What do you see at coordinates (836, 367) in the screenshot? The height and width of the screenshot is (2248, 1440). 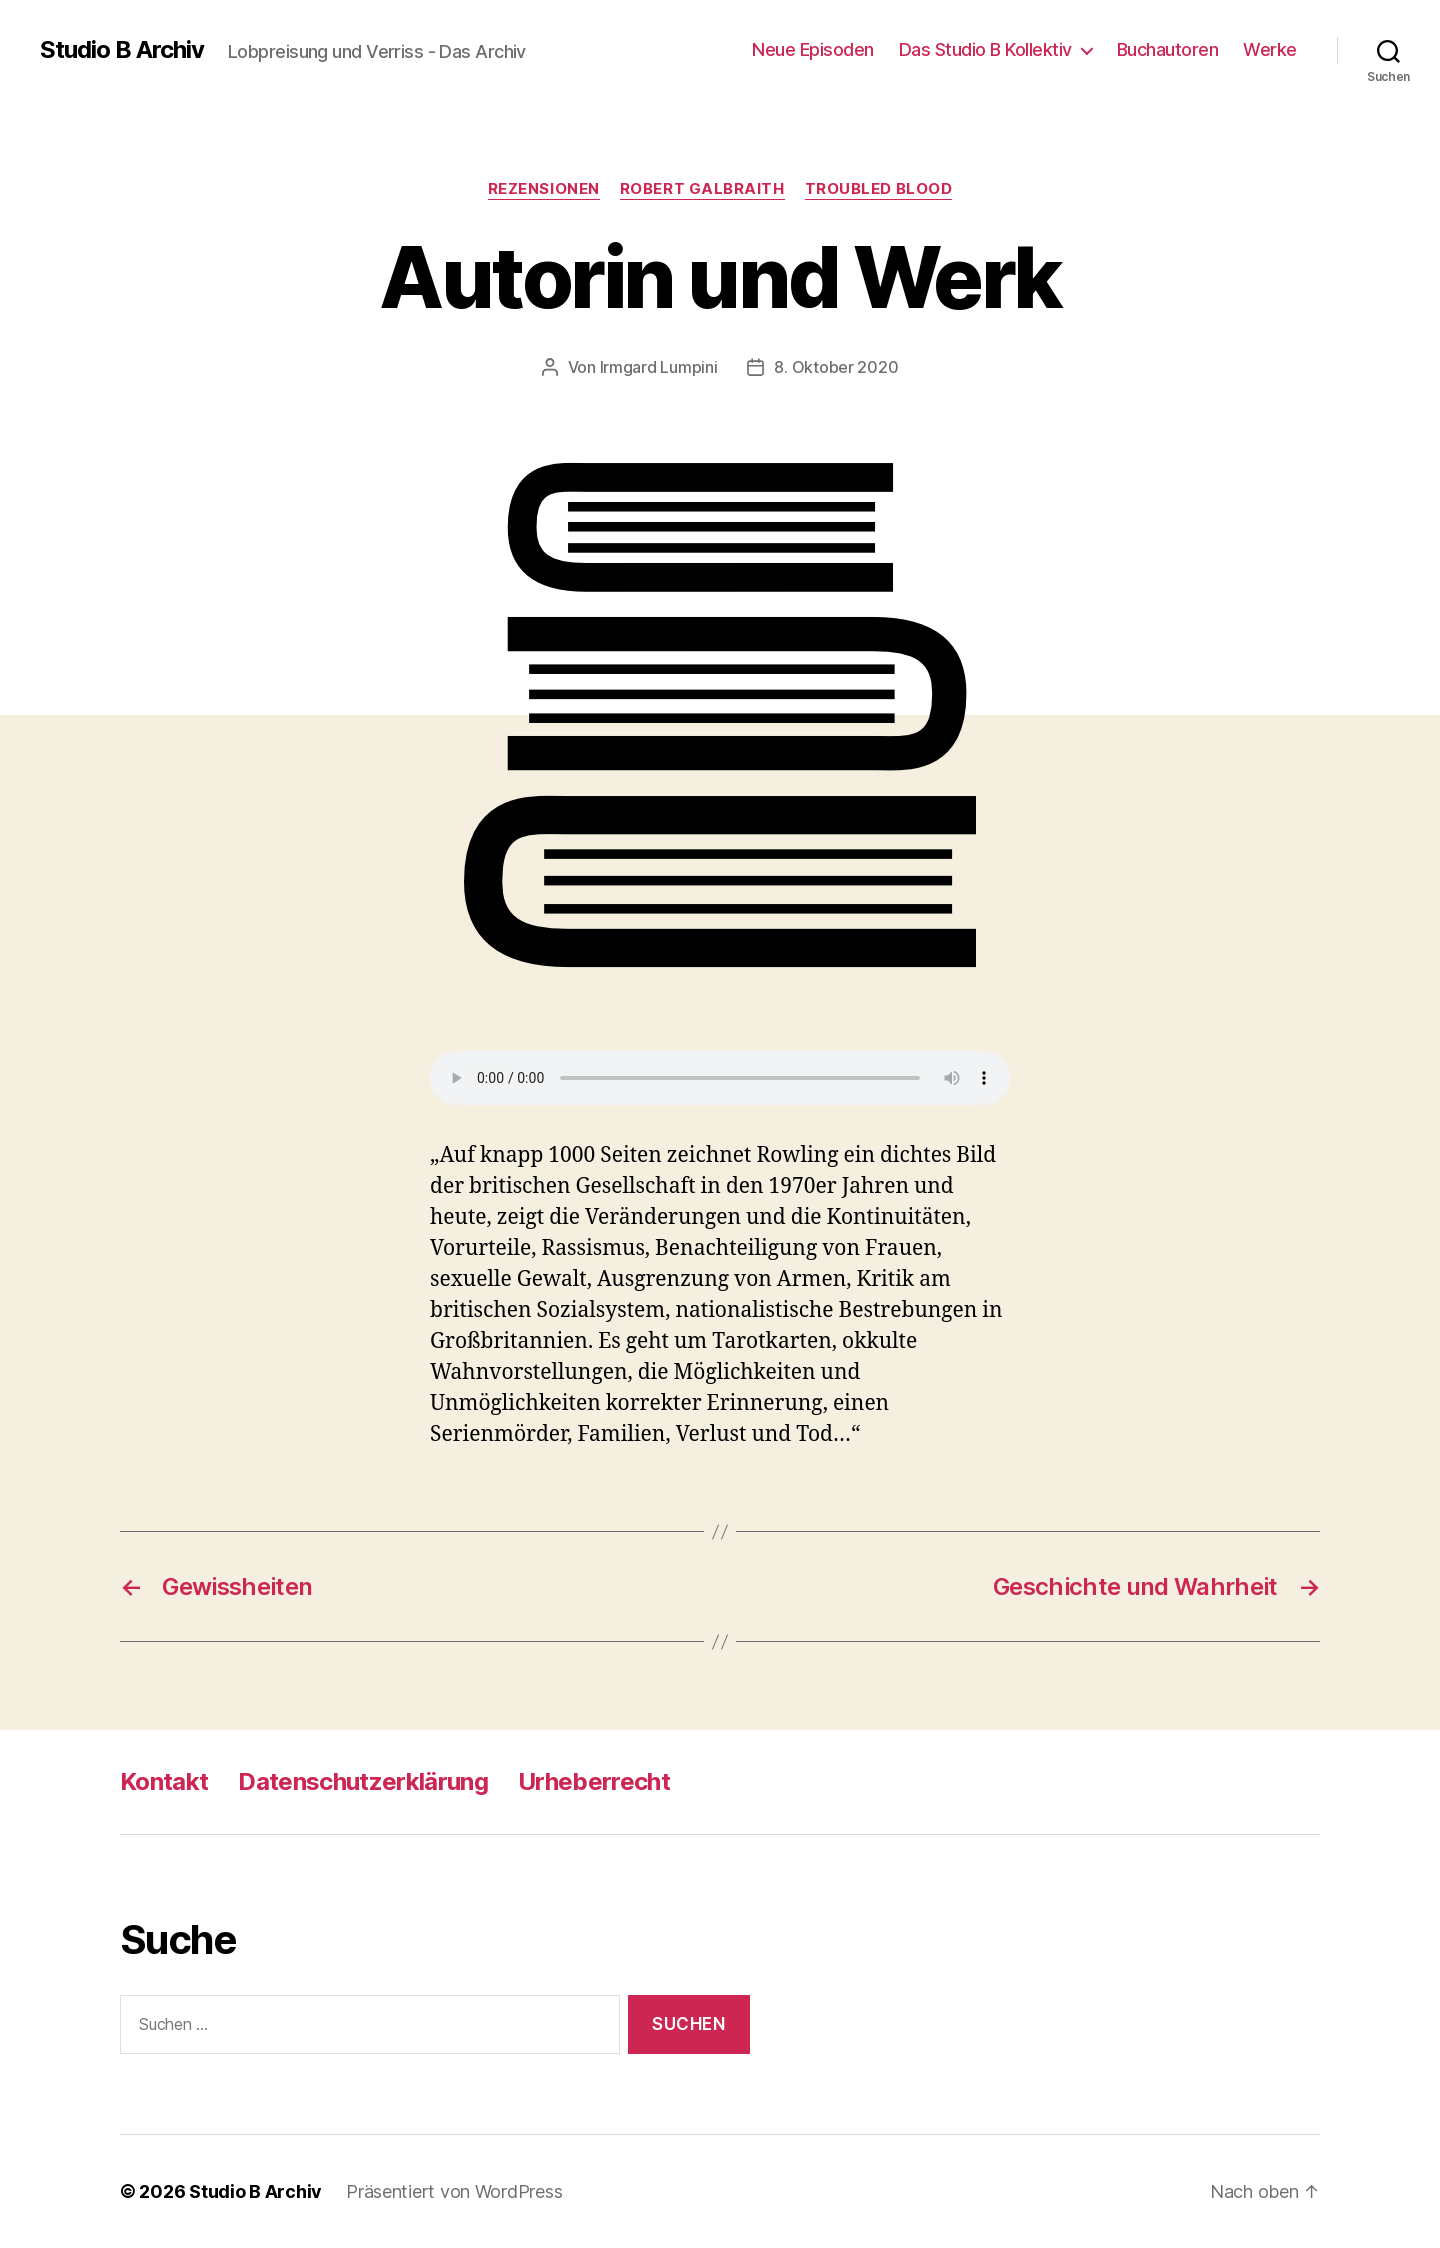 I see `8. Oktober 2020` at bounding box center [836, 367].